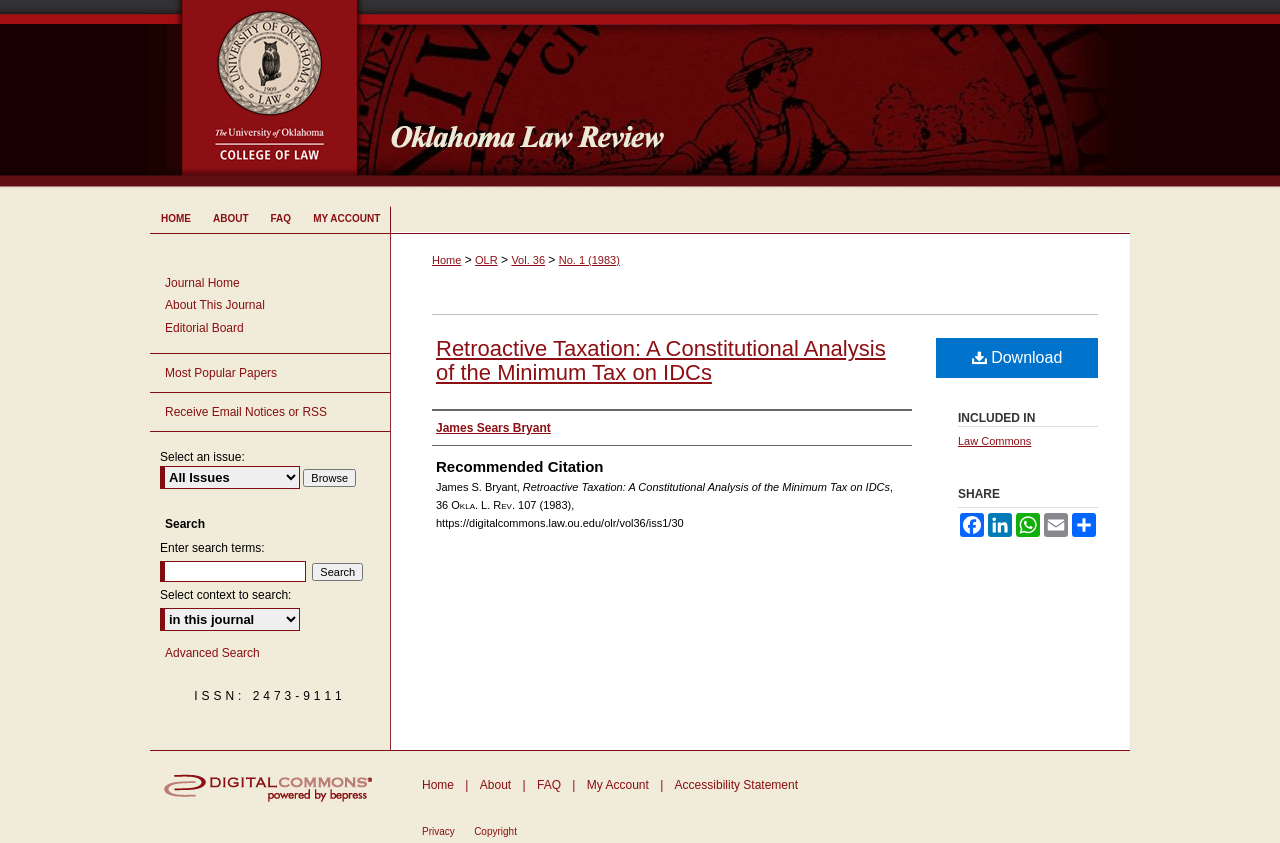 This screenshot has height=843, width=1280. I want to click on Select context to search:, so click(225, 595).